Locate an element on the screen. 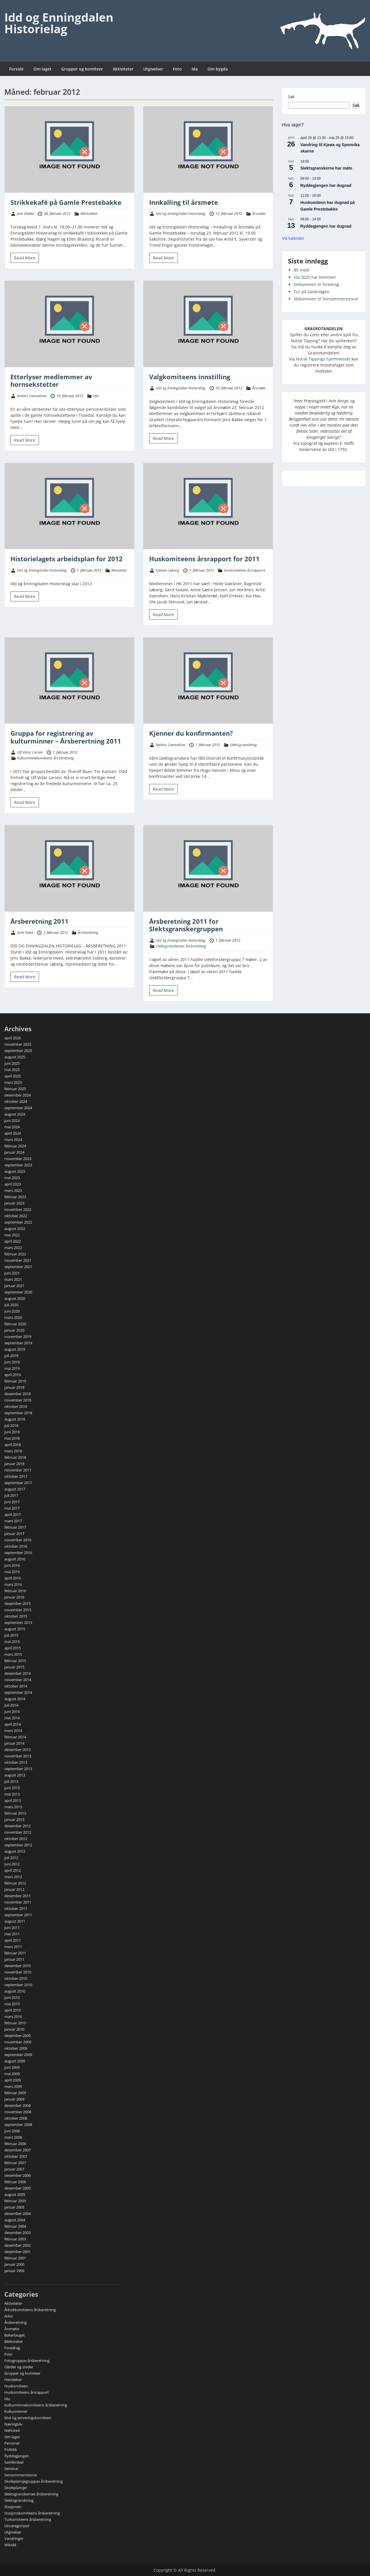 Image resolution: width=370 pixels, height=2576 pixels. februar 2013 is located at coordinates (15, 1813).